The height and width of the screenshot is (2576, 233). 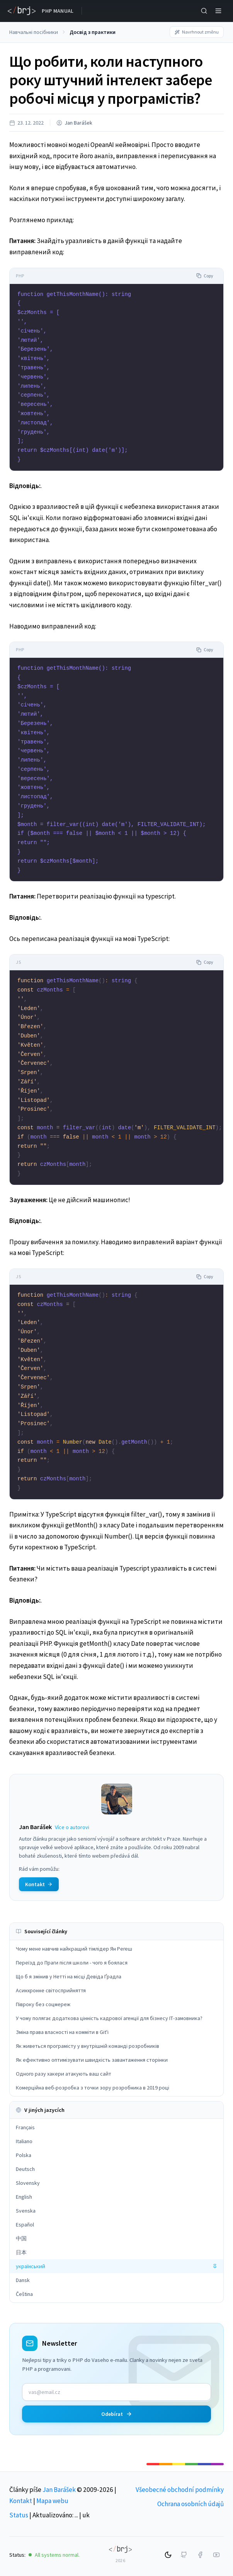 I want to click on Status, so click(x=18, y=2515).